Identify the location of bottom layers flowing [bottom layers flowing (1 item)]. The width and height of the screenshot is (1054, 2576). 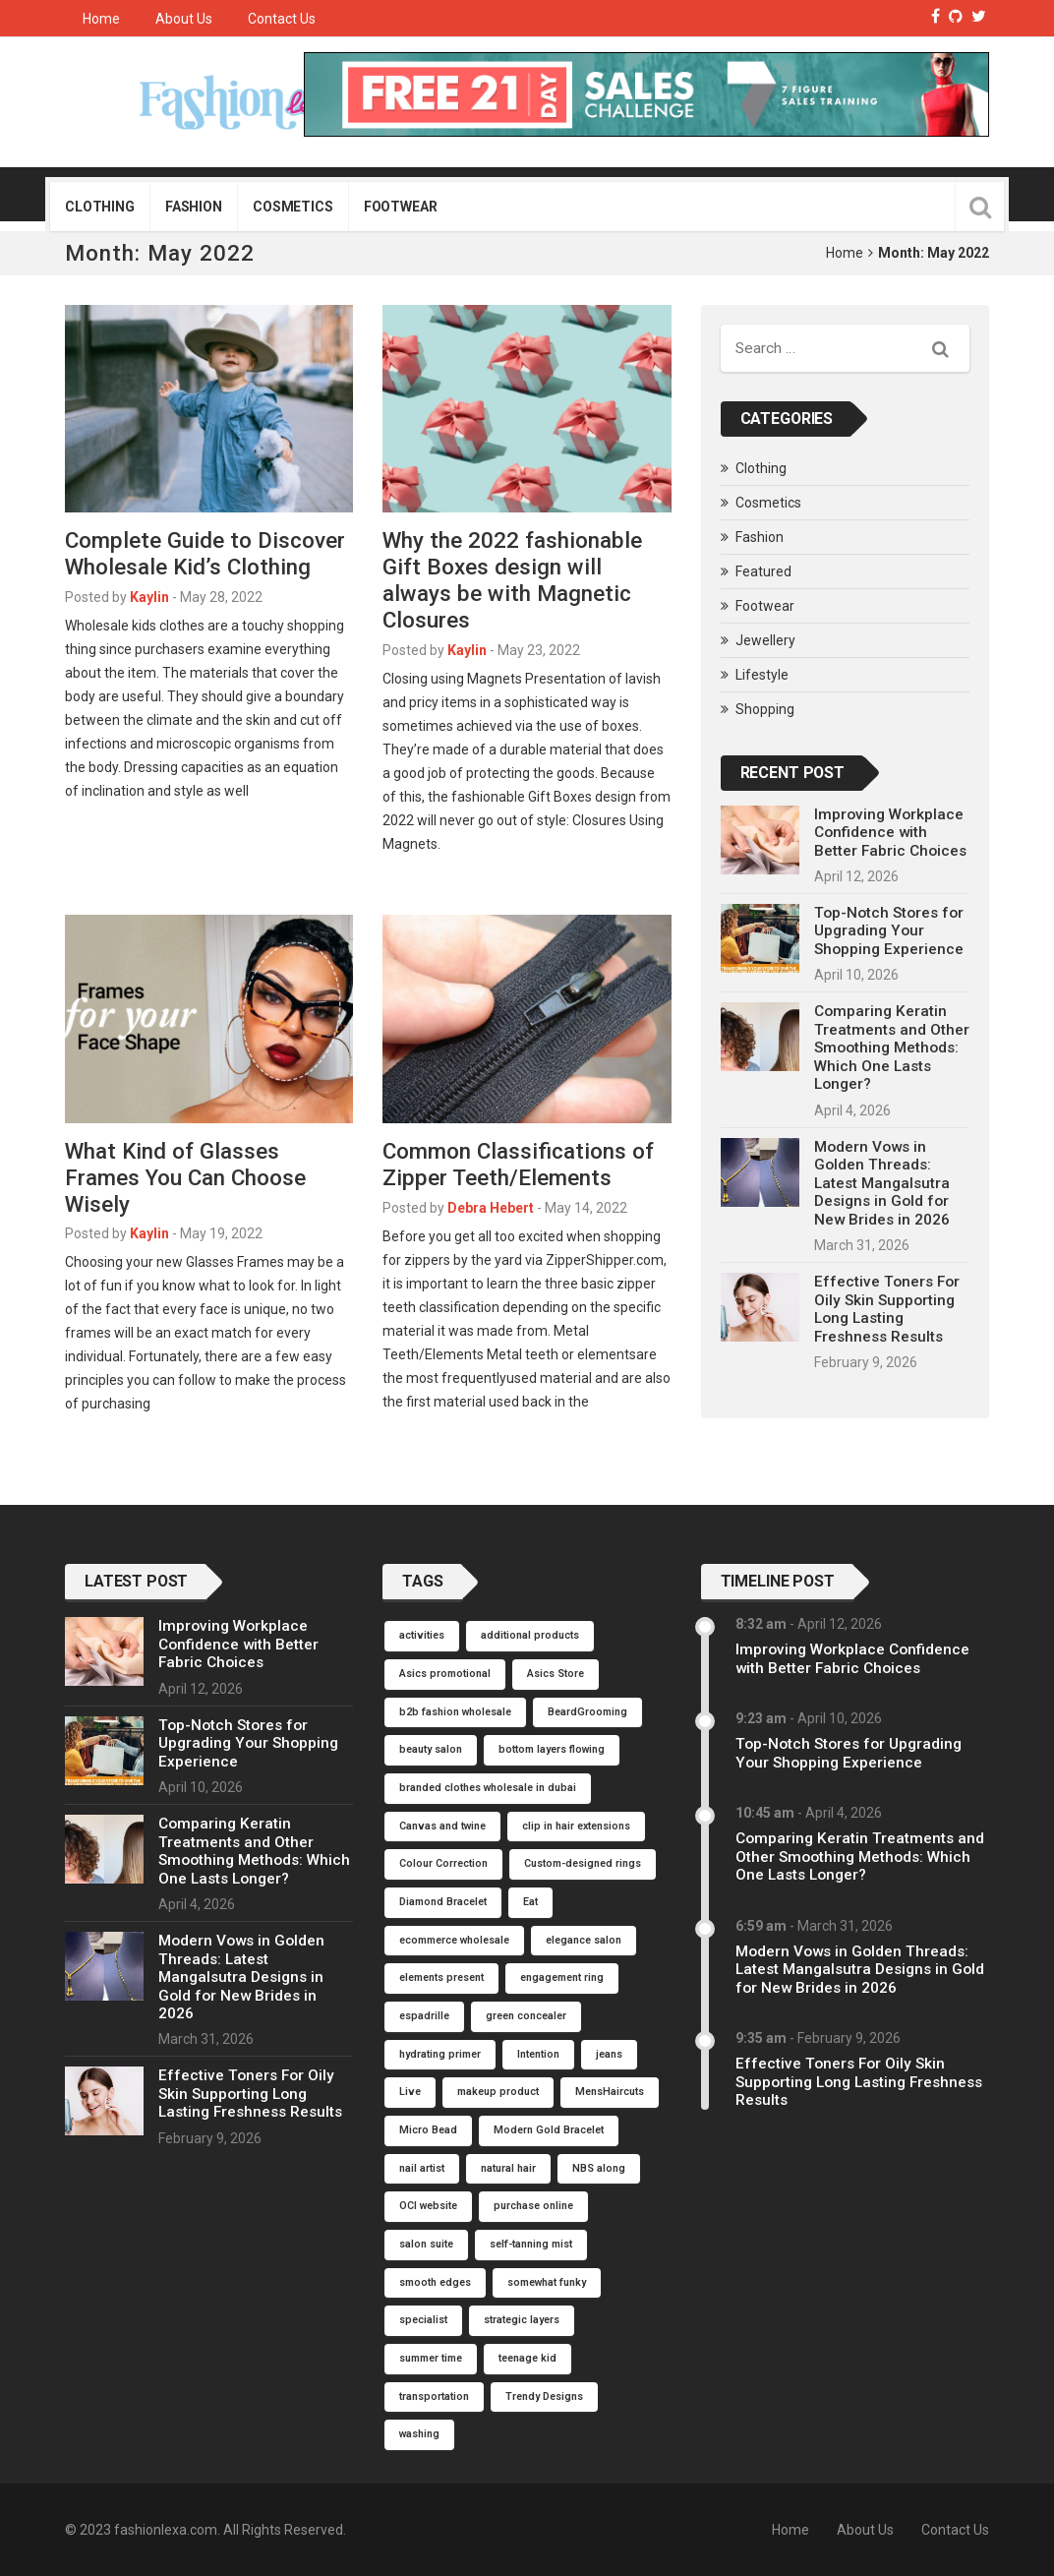
(551, 1749).